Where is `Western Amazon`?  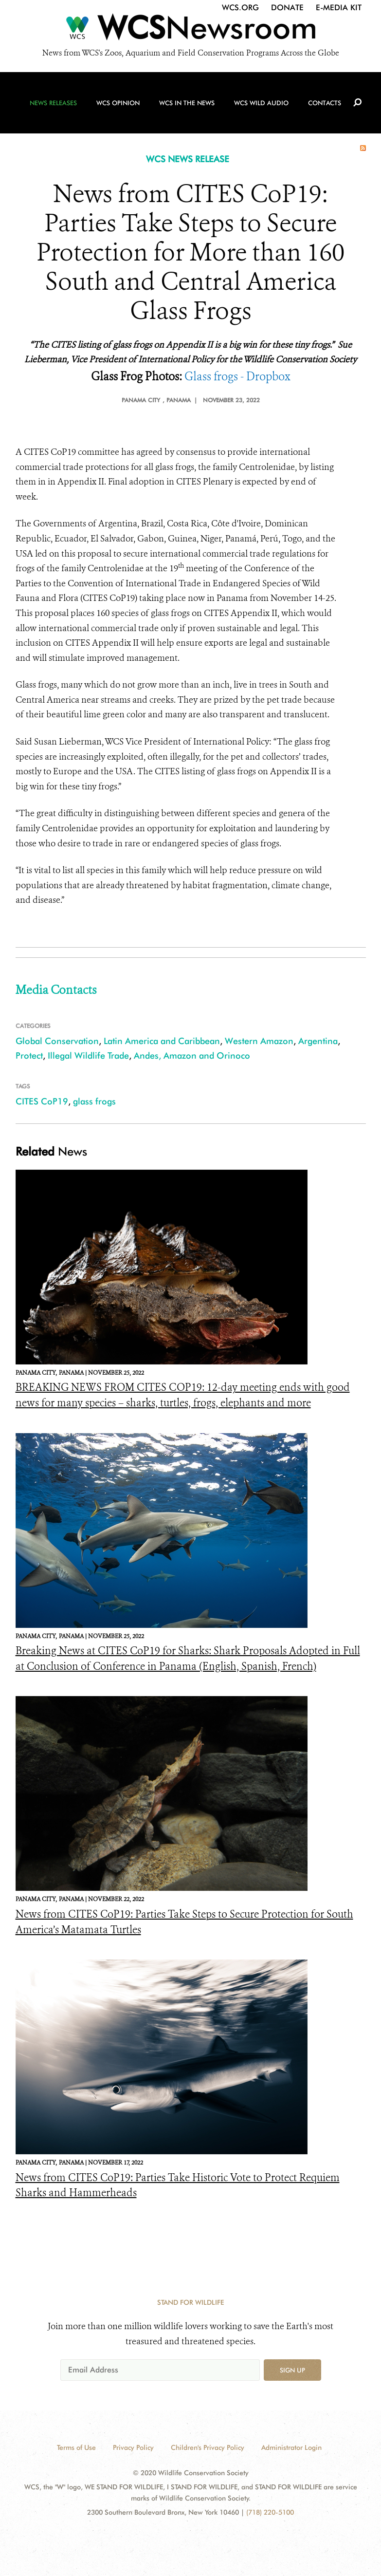
Western Amazon is located at coordinates (259, 1041).